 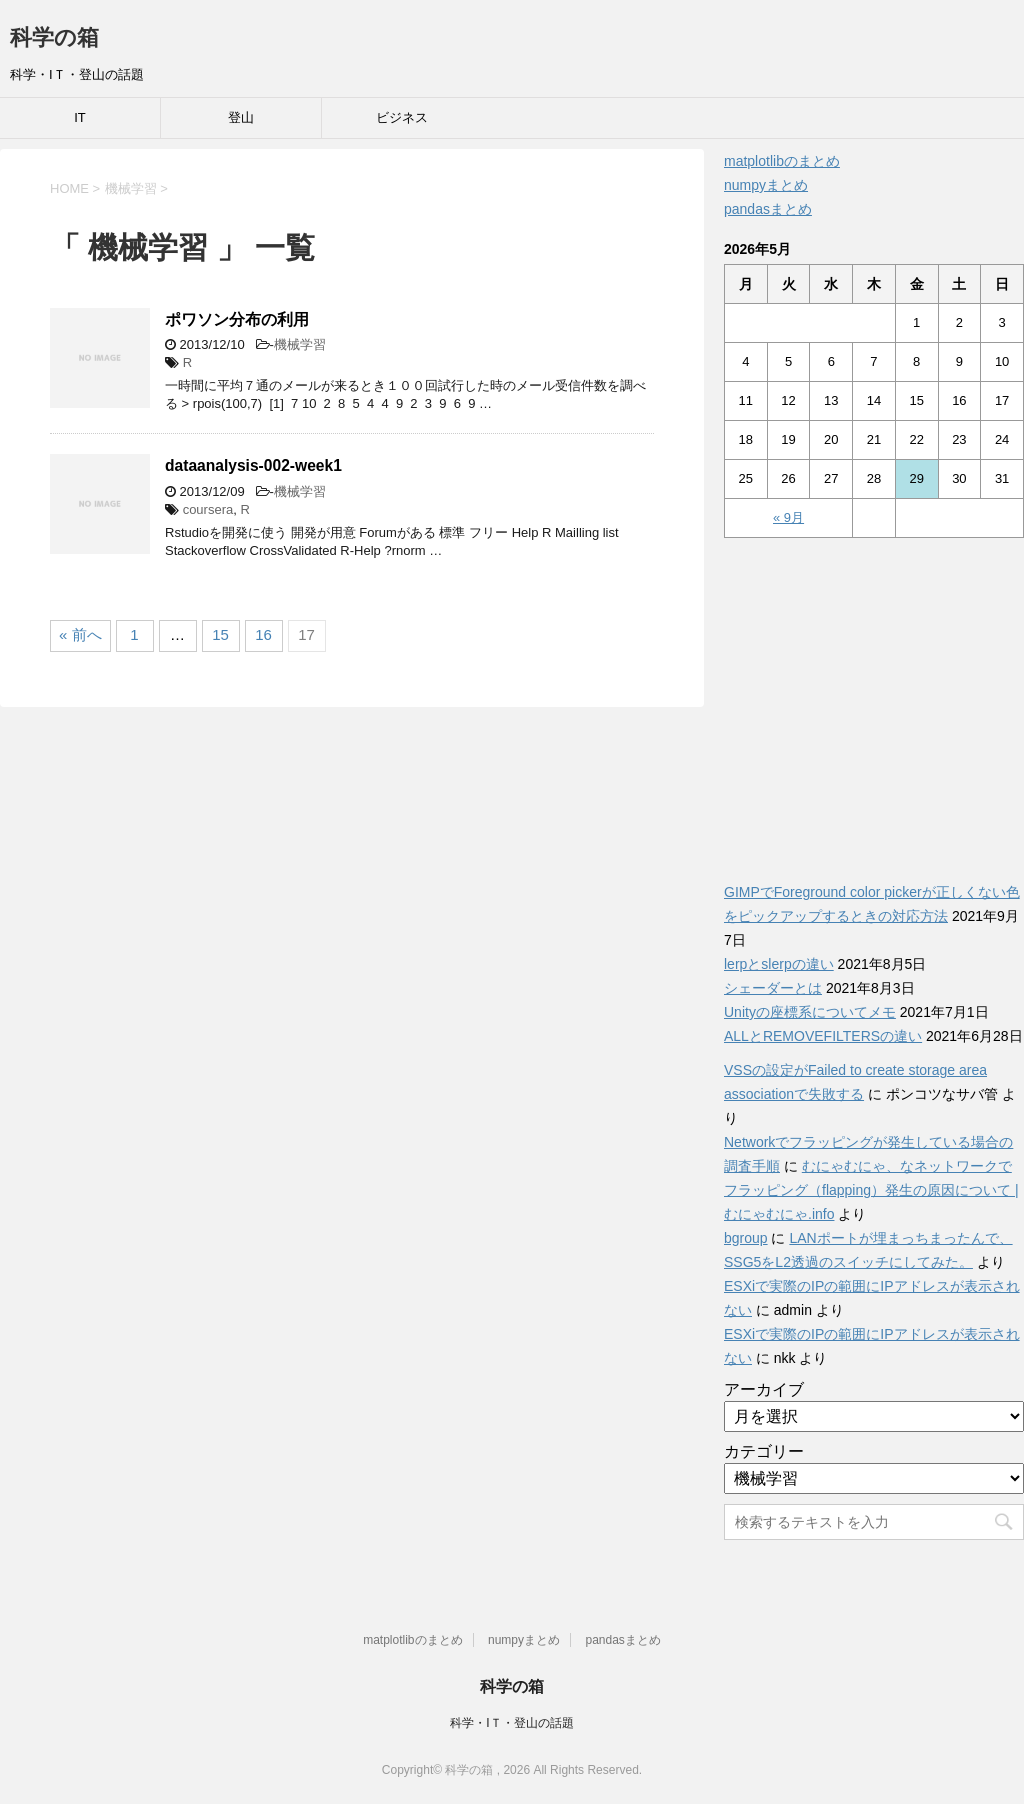 I want to click on « 9月, so click(x=788, y=517).